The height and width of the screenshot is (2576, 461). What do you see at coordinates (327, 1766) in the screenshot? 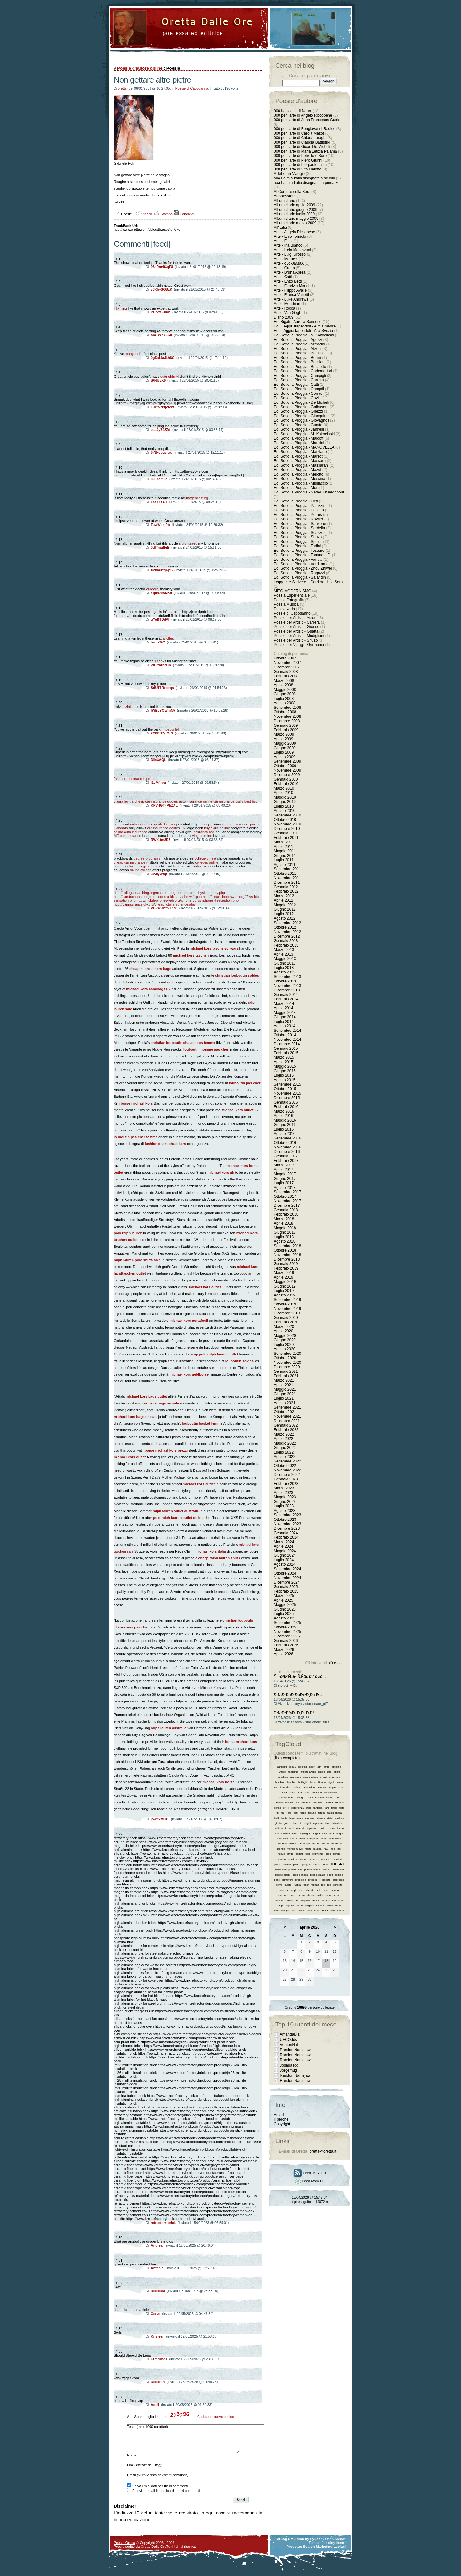
I see `amici` at bounding box center [327, 1766].